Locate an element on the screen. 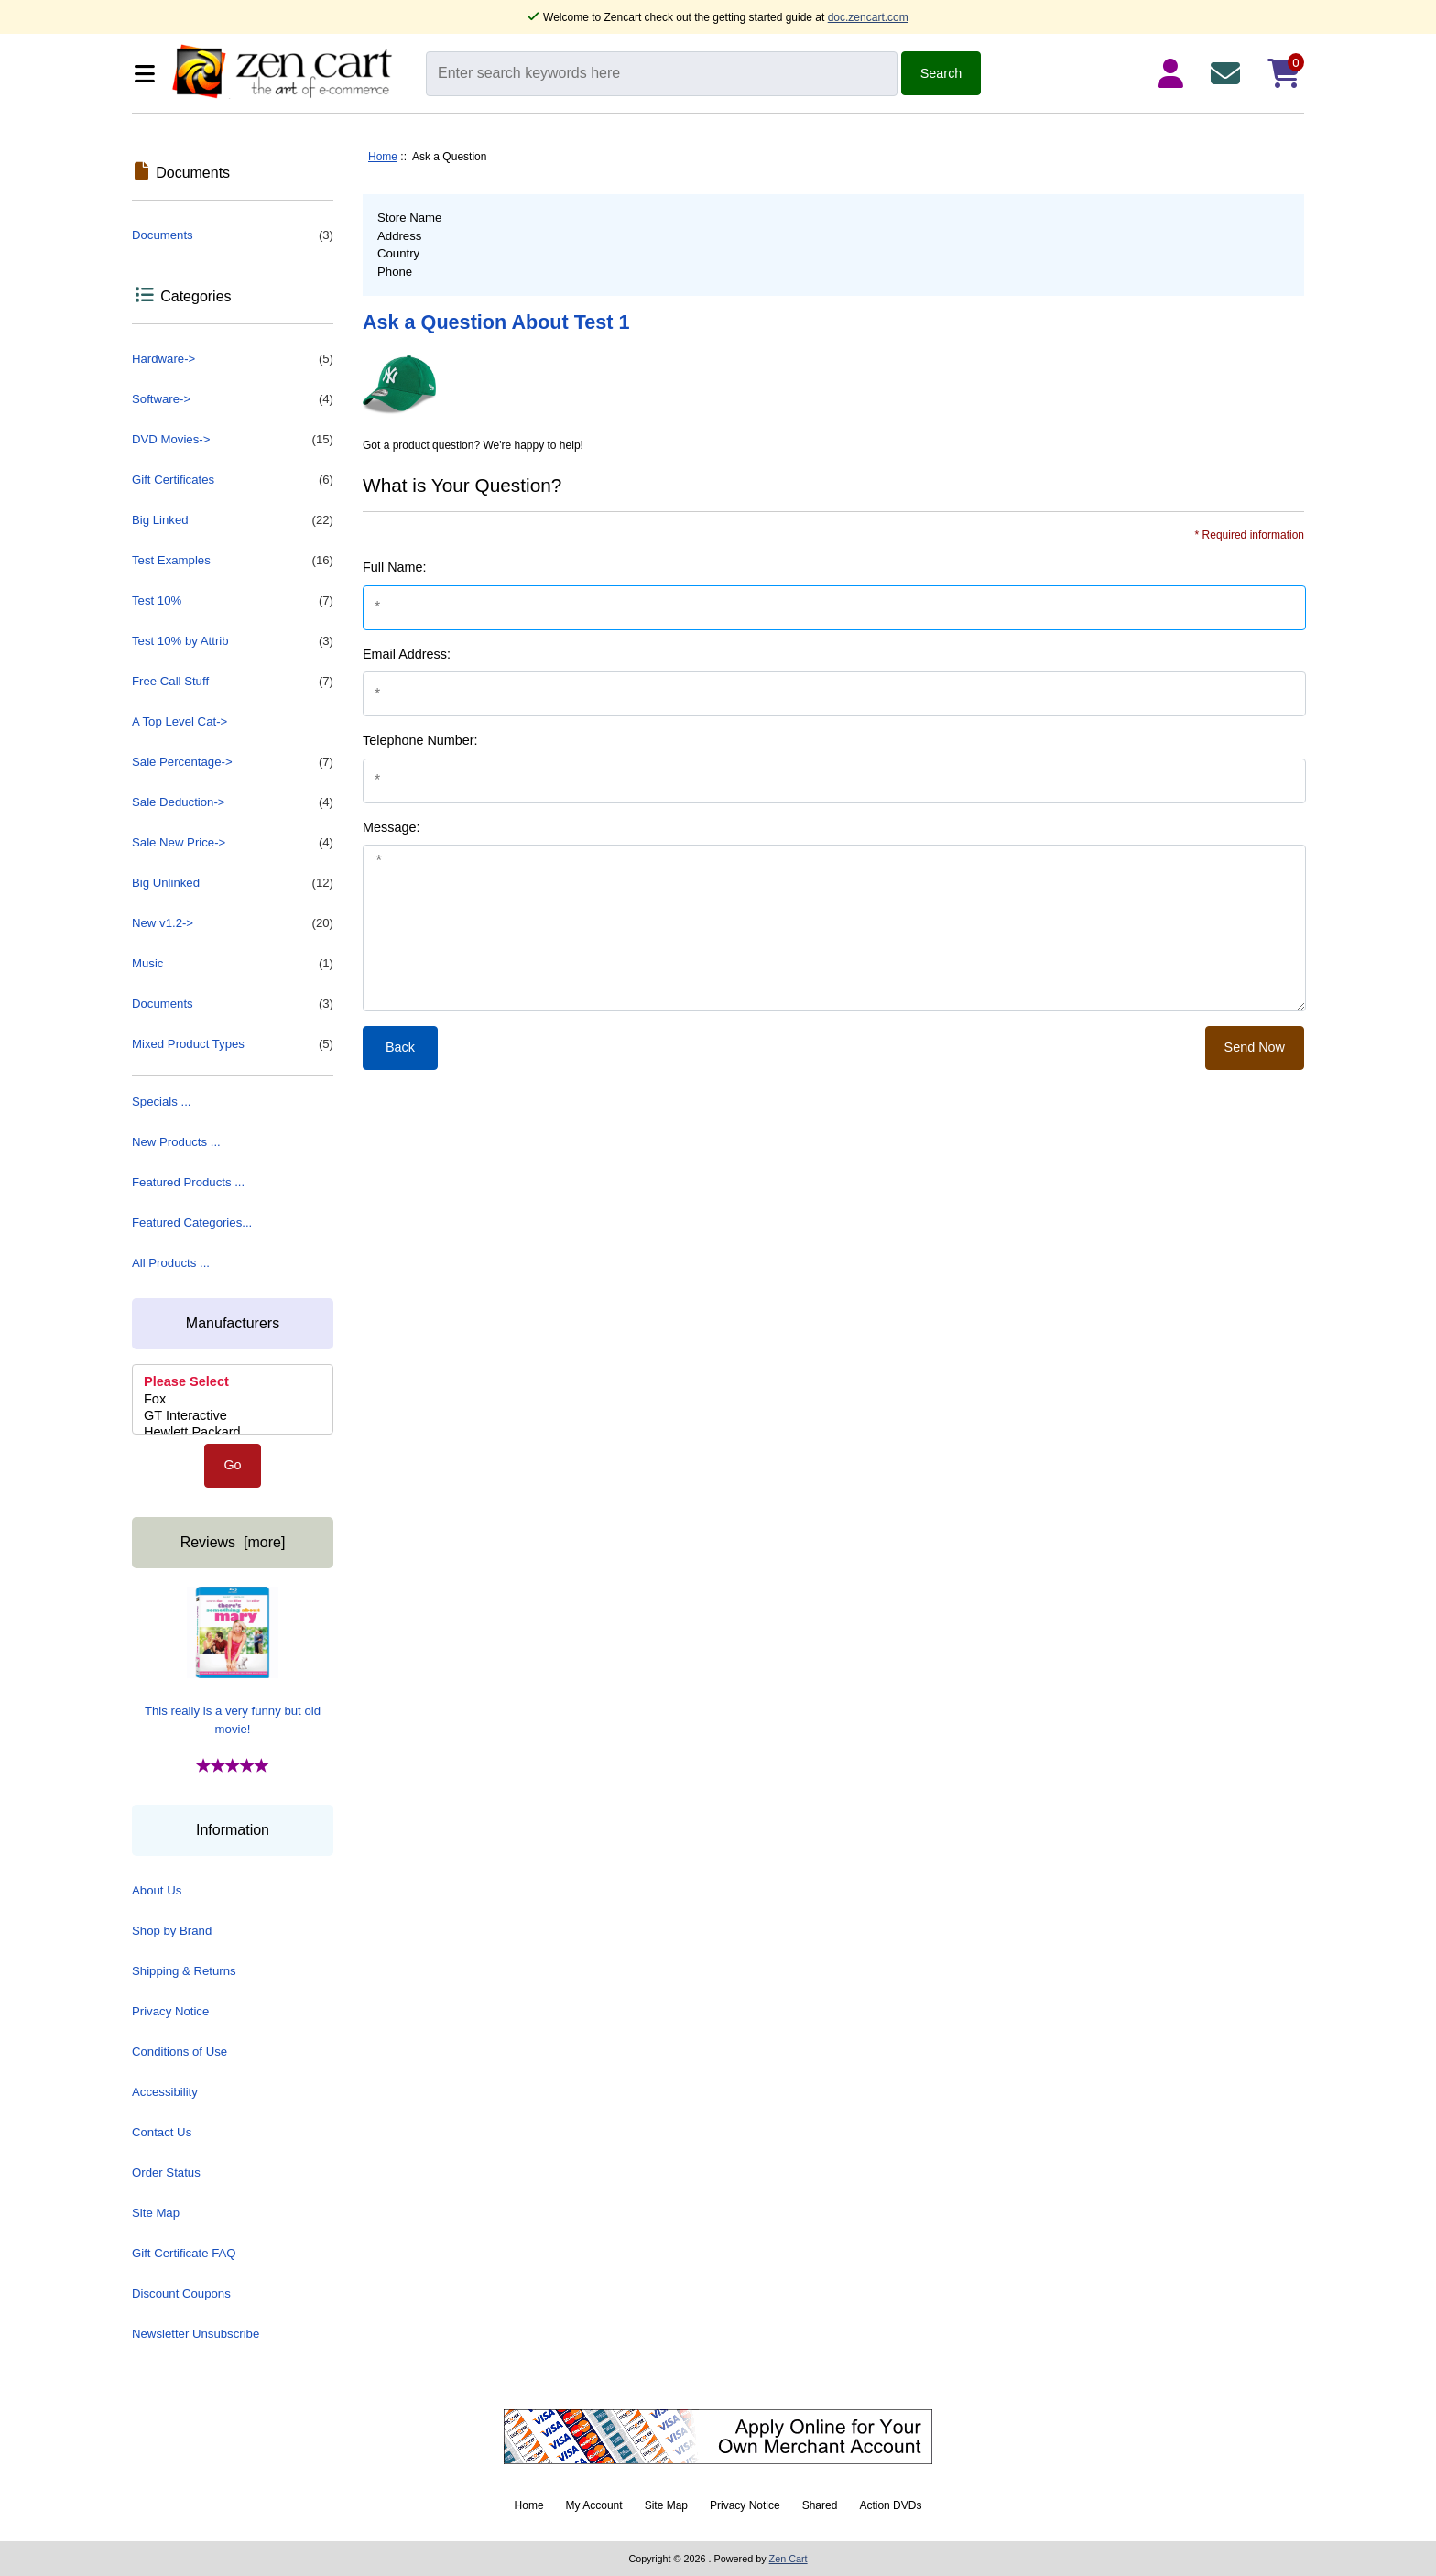  Hewlett Packard is located at coordinates (232, 1432).